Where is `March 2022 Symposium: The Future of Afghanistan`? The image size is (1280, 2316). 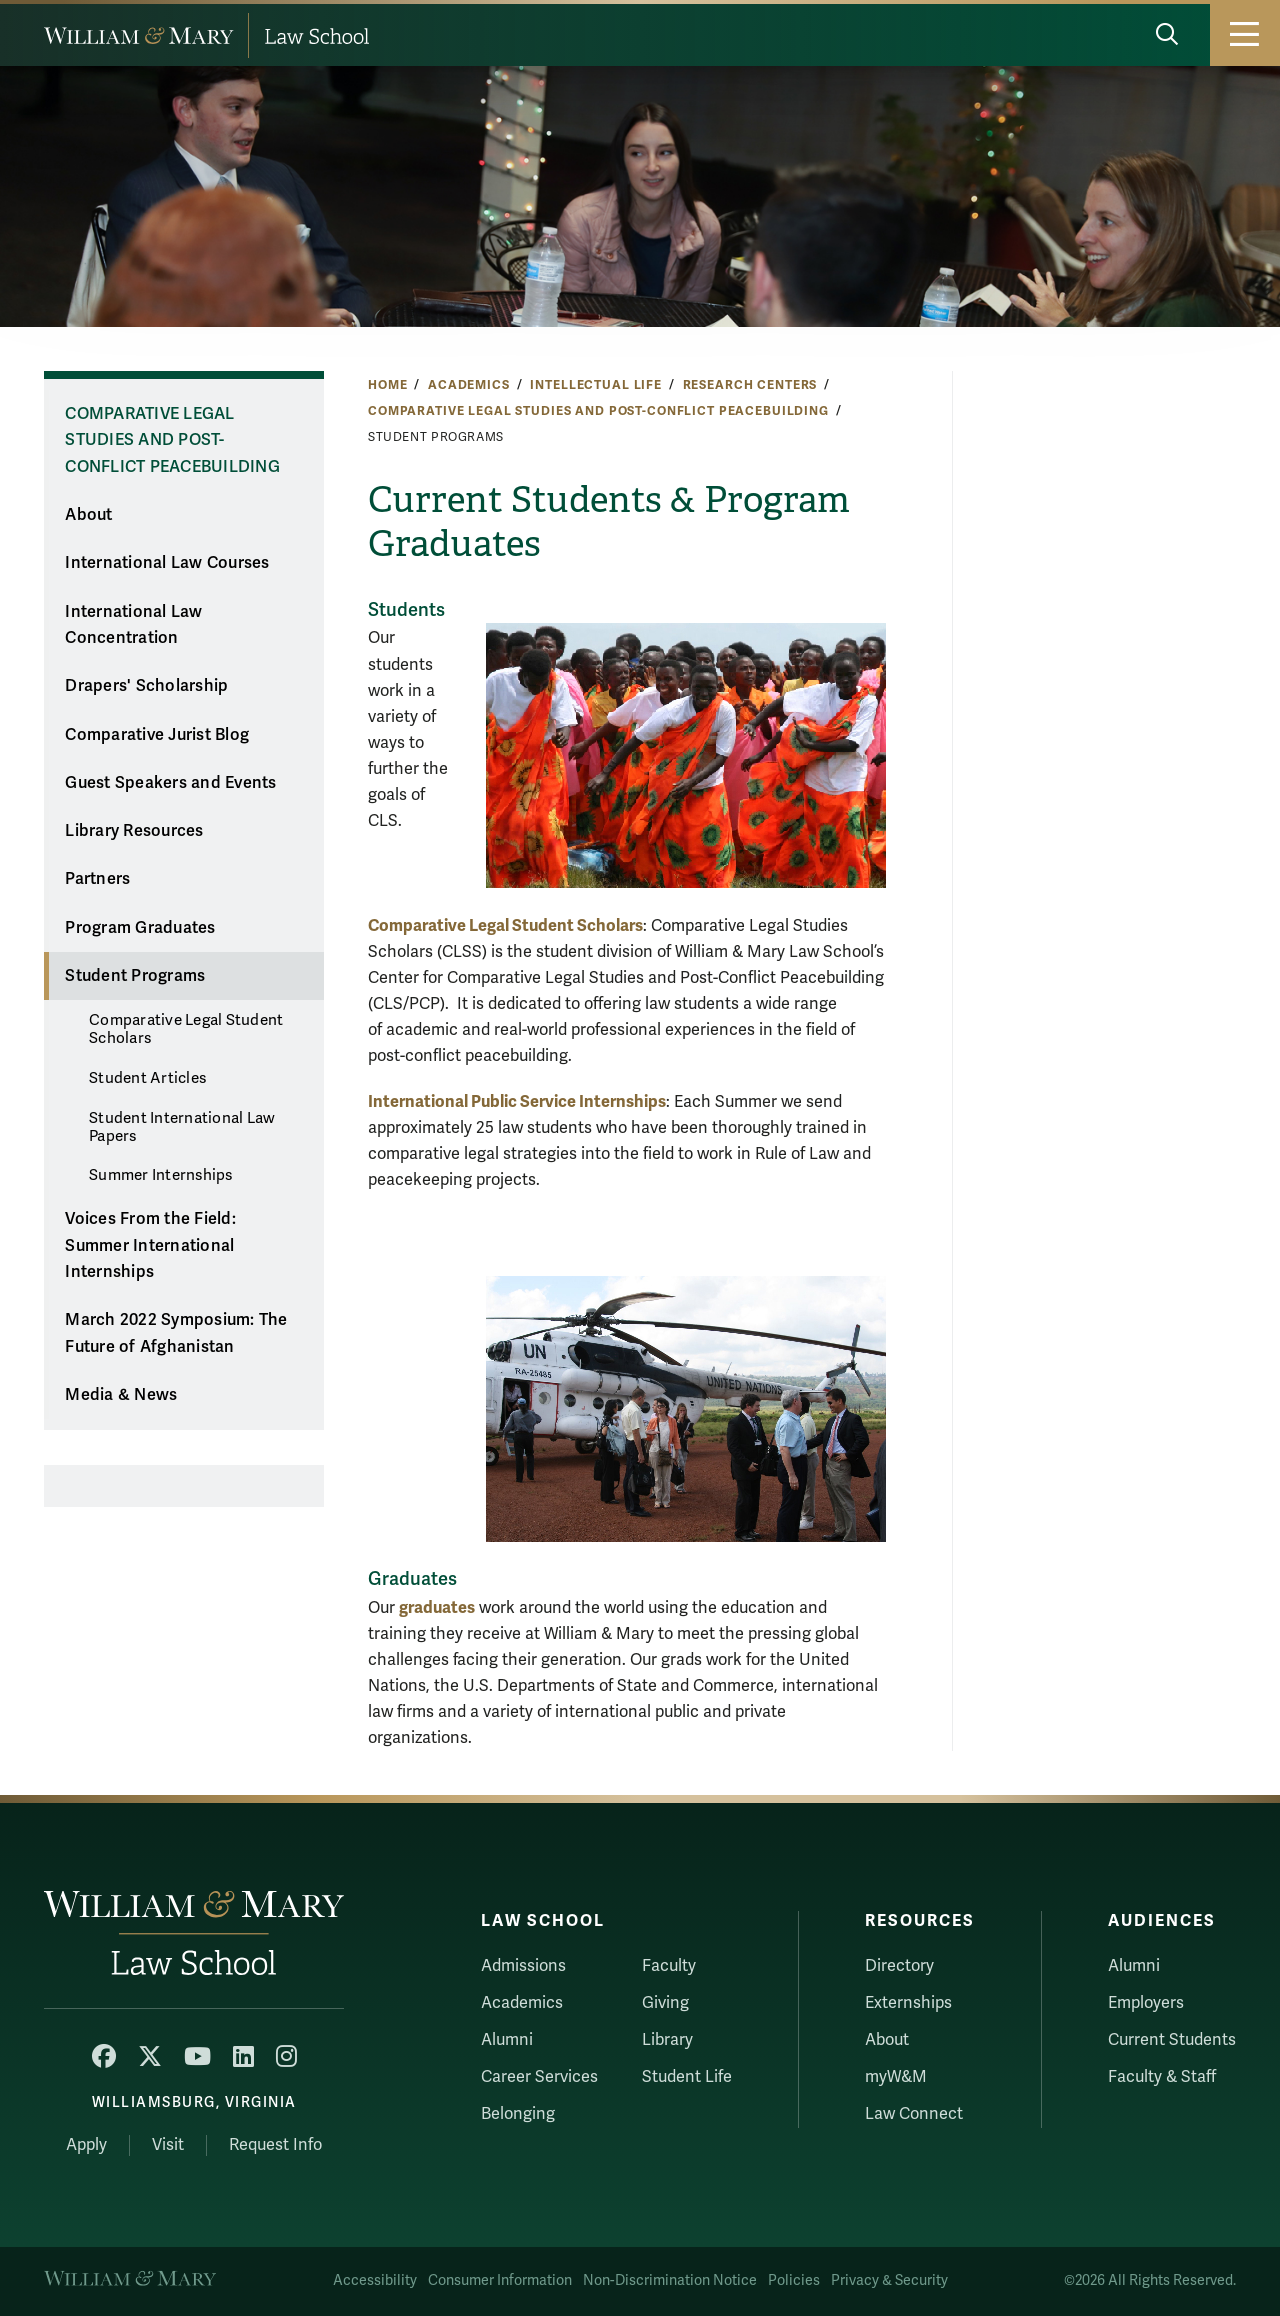
March 2022 Symposium: The Future of Afghanistan is located at coordinates (176, 1333).